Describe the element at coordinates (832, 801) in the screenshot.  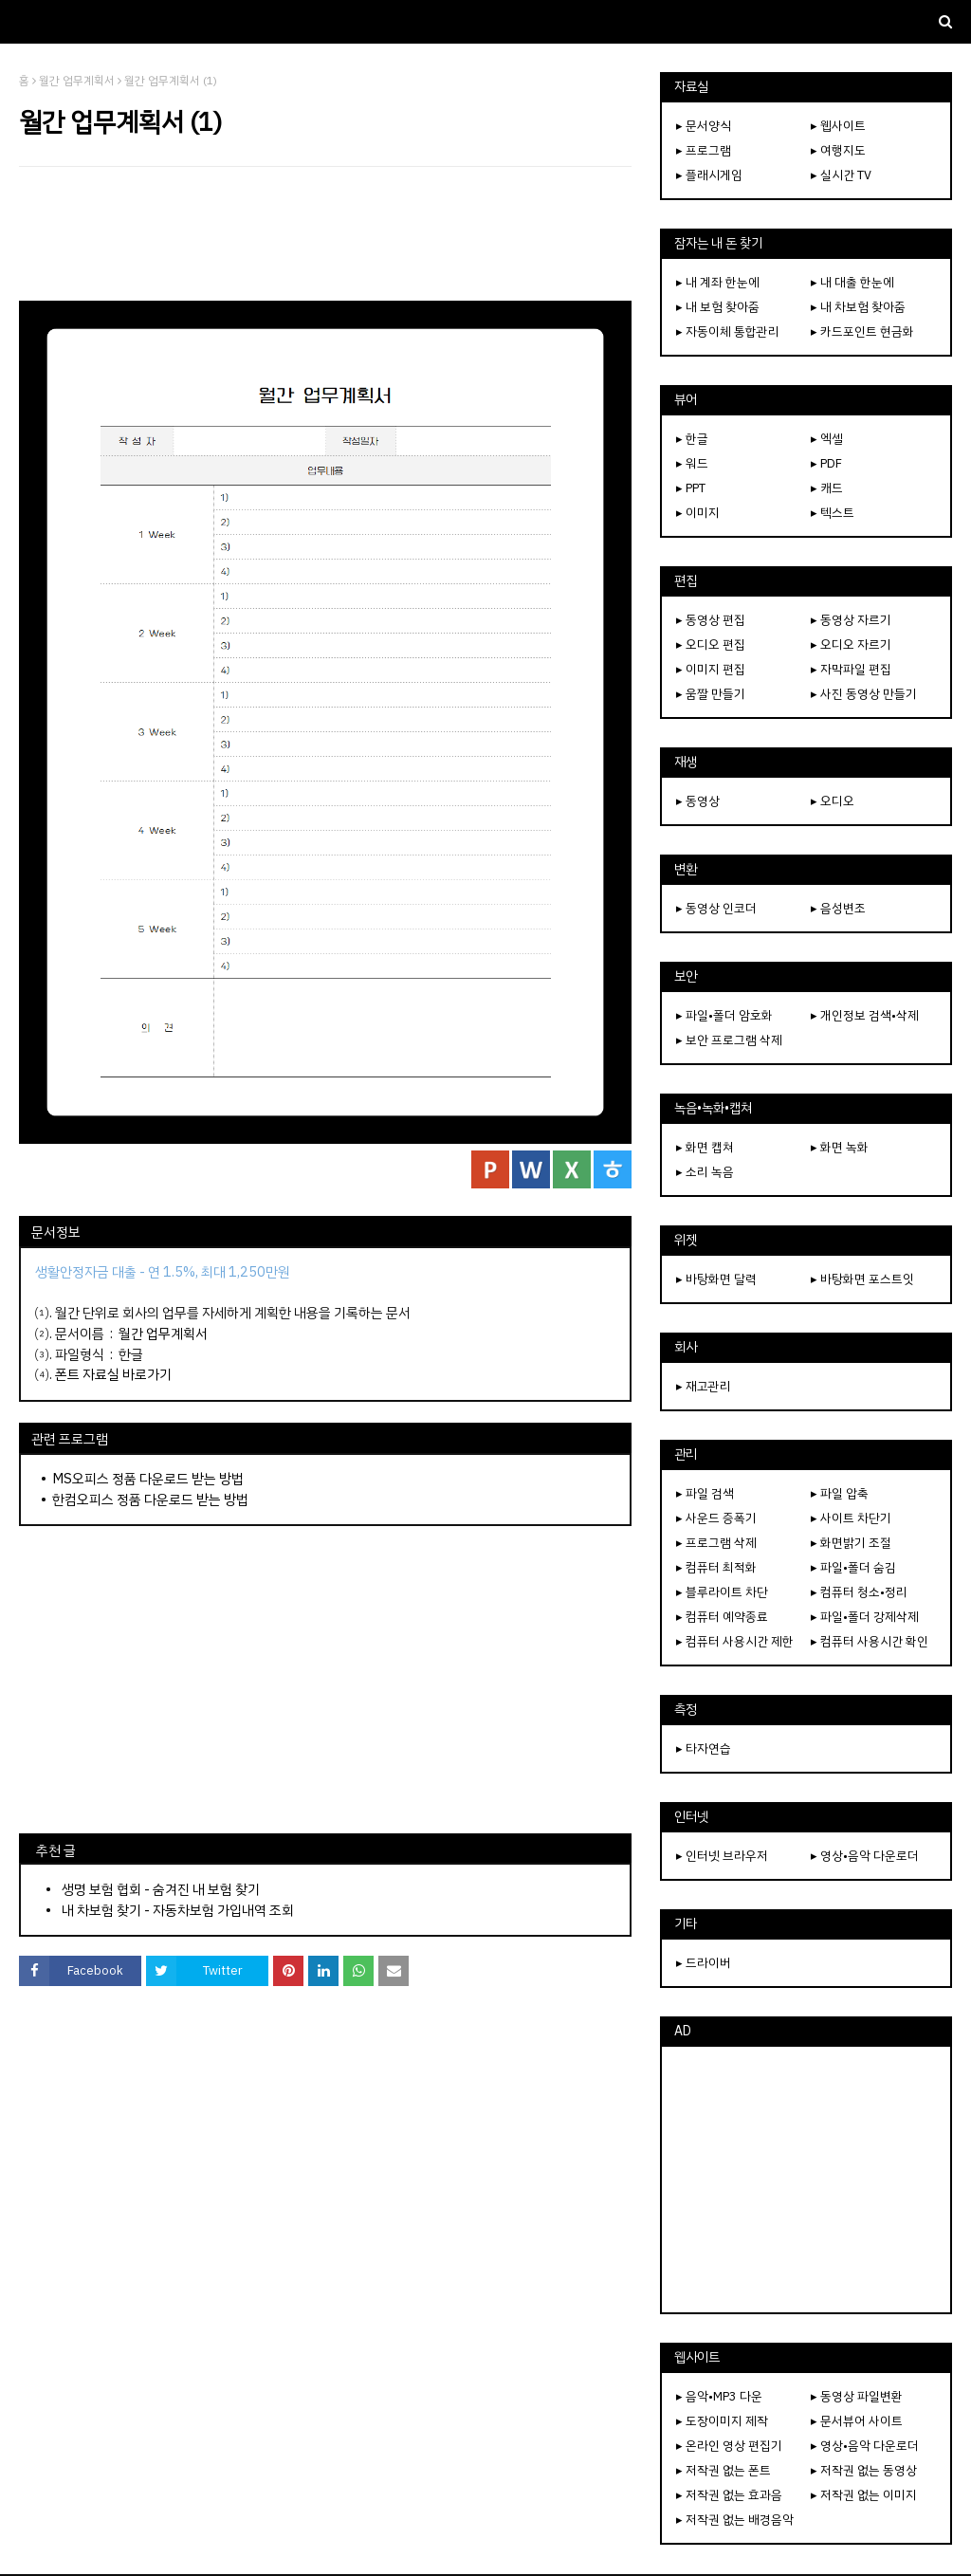
I see `▸ 오디오` at that location.